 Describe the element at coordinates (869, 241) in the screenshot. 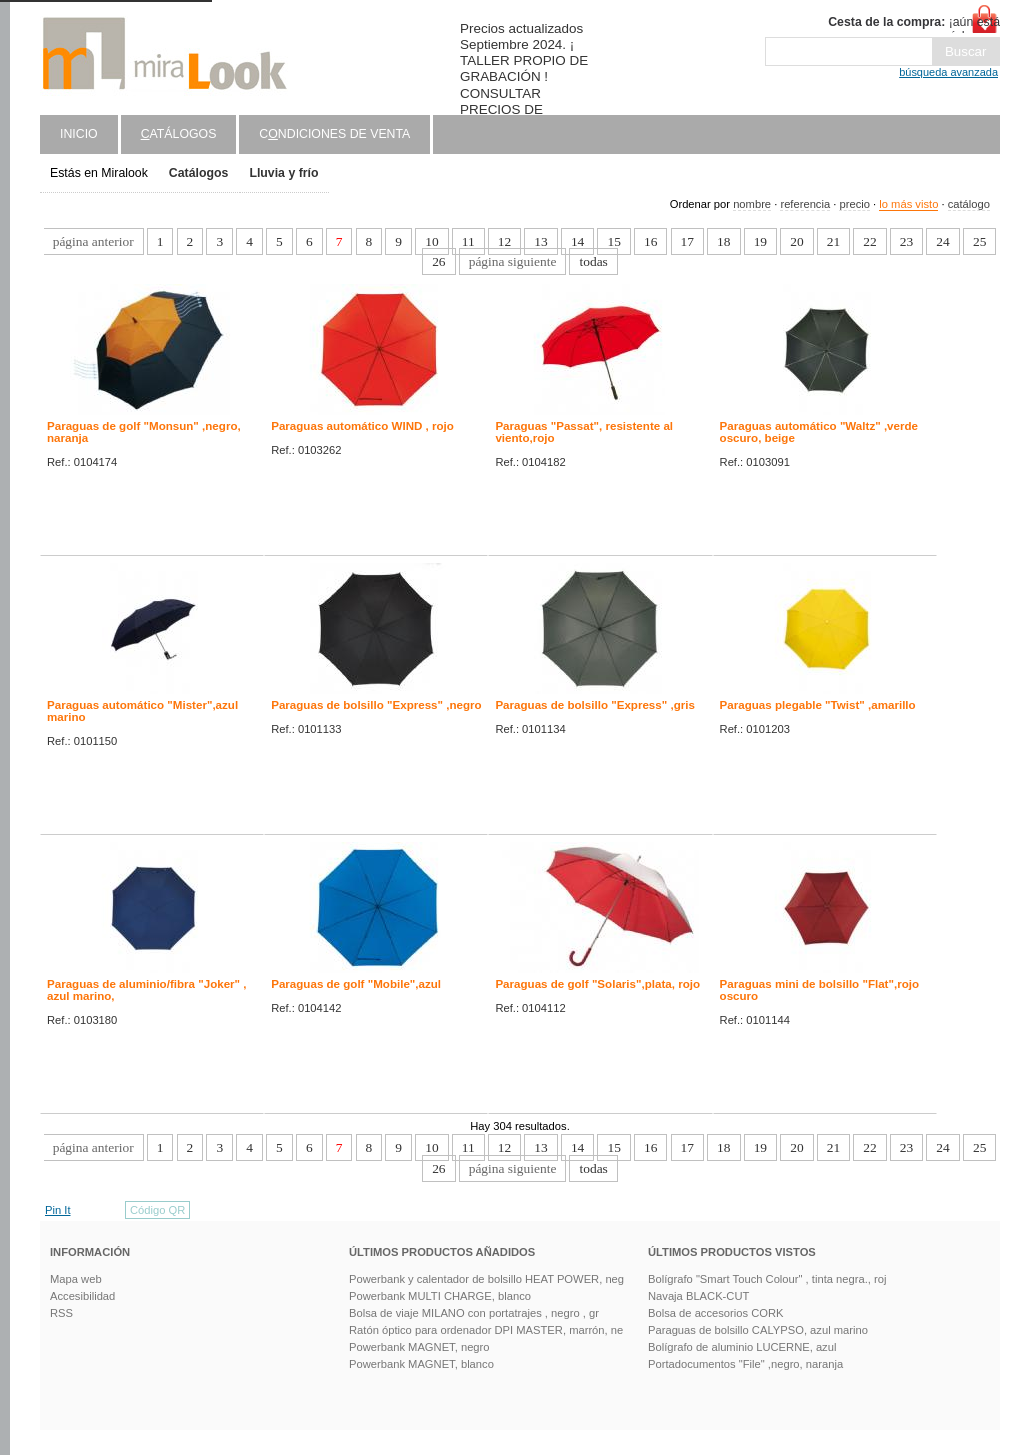

I see `22` at that location.